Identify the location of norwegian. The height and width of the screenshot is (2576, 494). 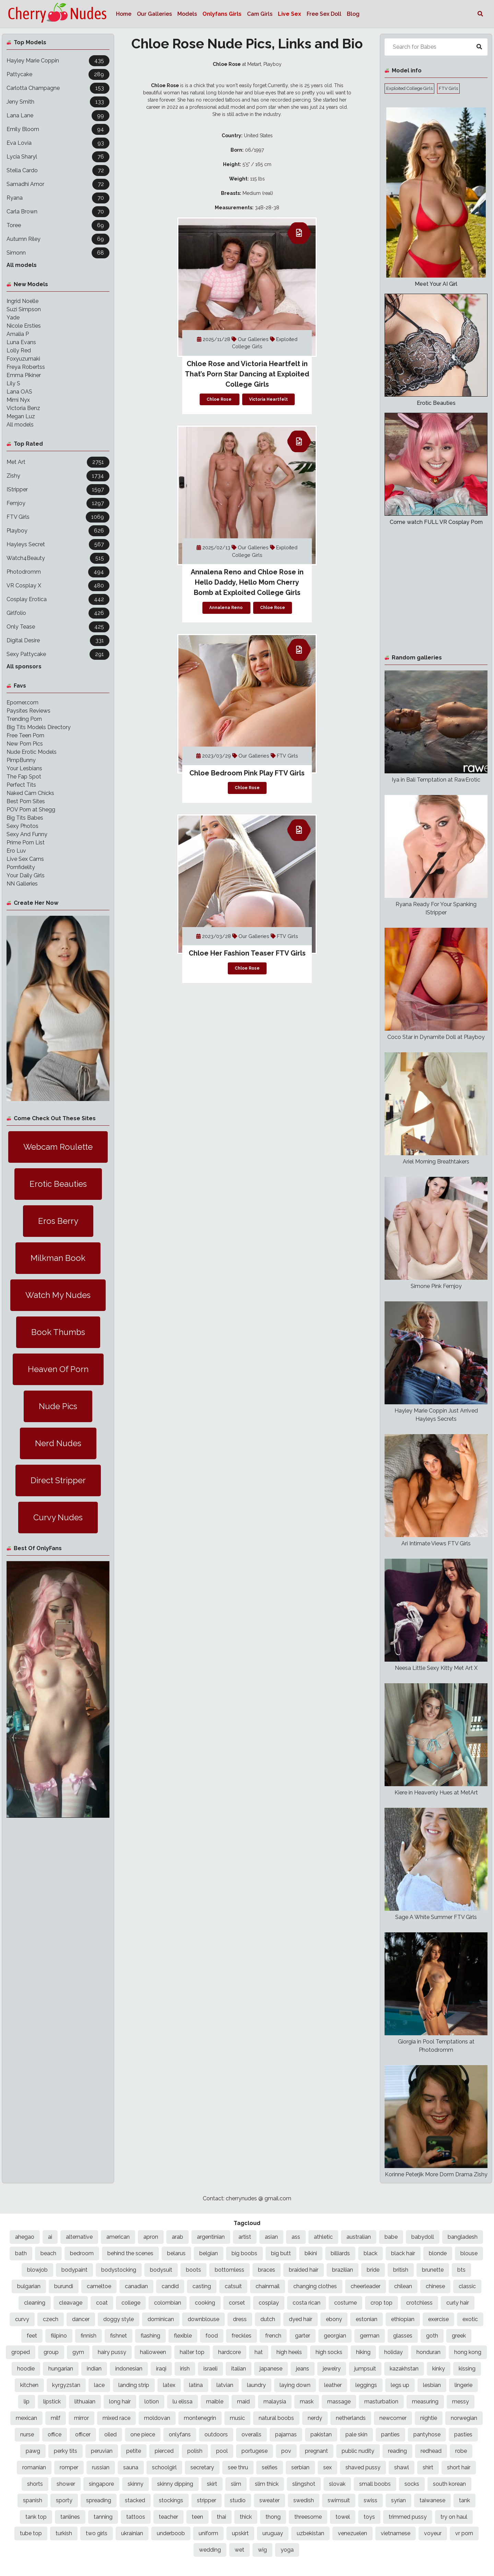
(464, 2418).